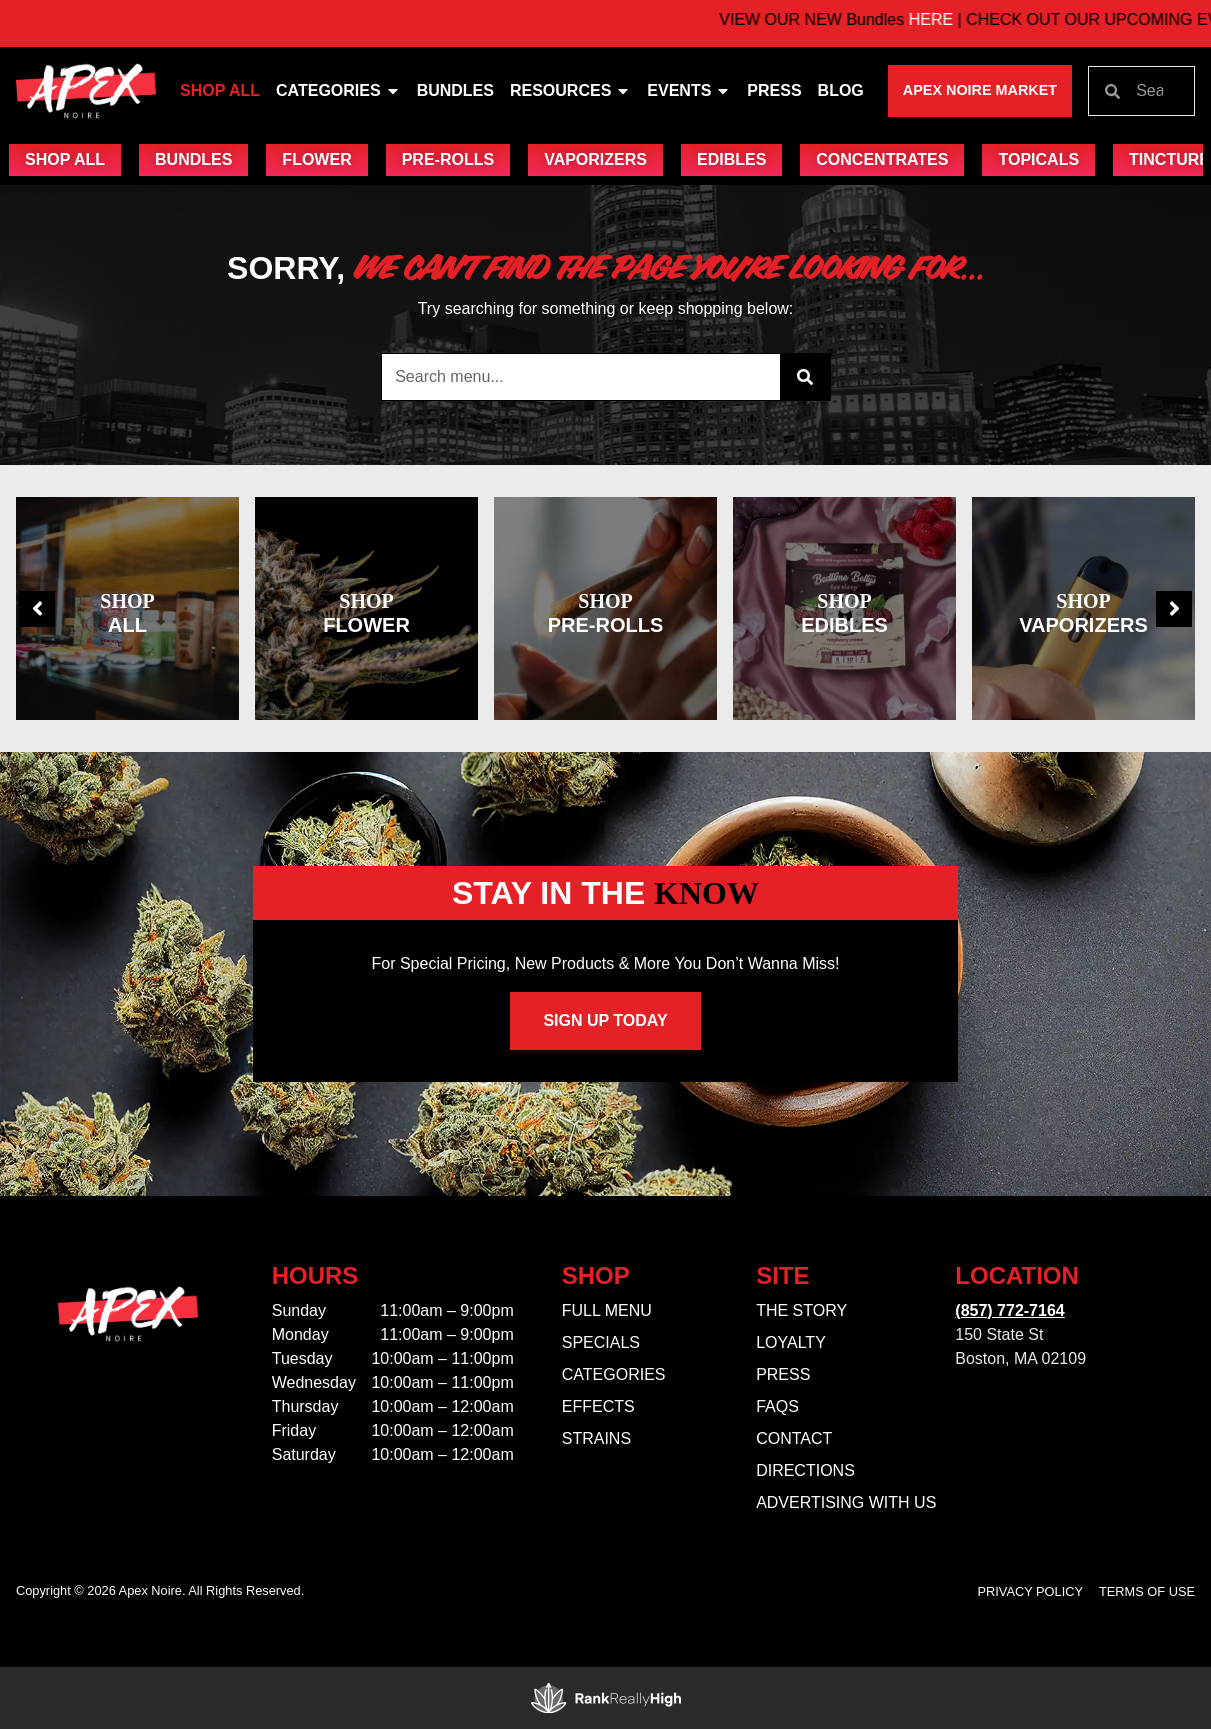 The width and height of the screenshot is (1211, 1731). Describe the element at coordinates (455, 90) in the screenshot. I see `Bundles` at that location.